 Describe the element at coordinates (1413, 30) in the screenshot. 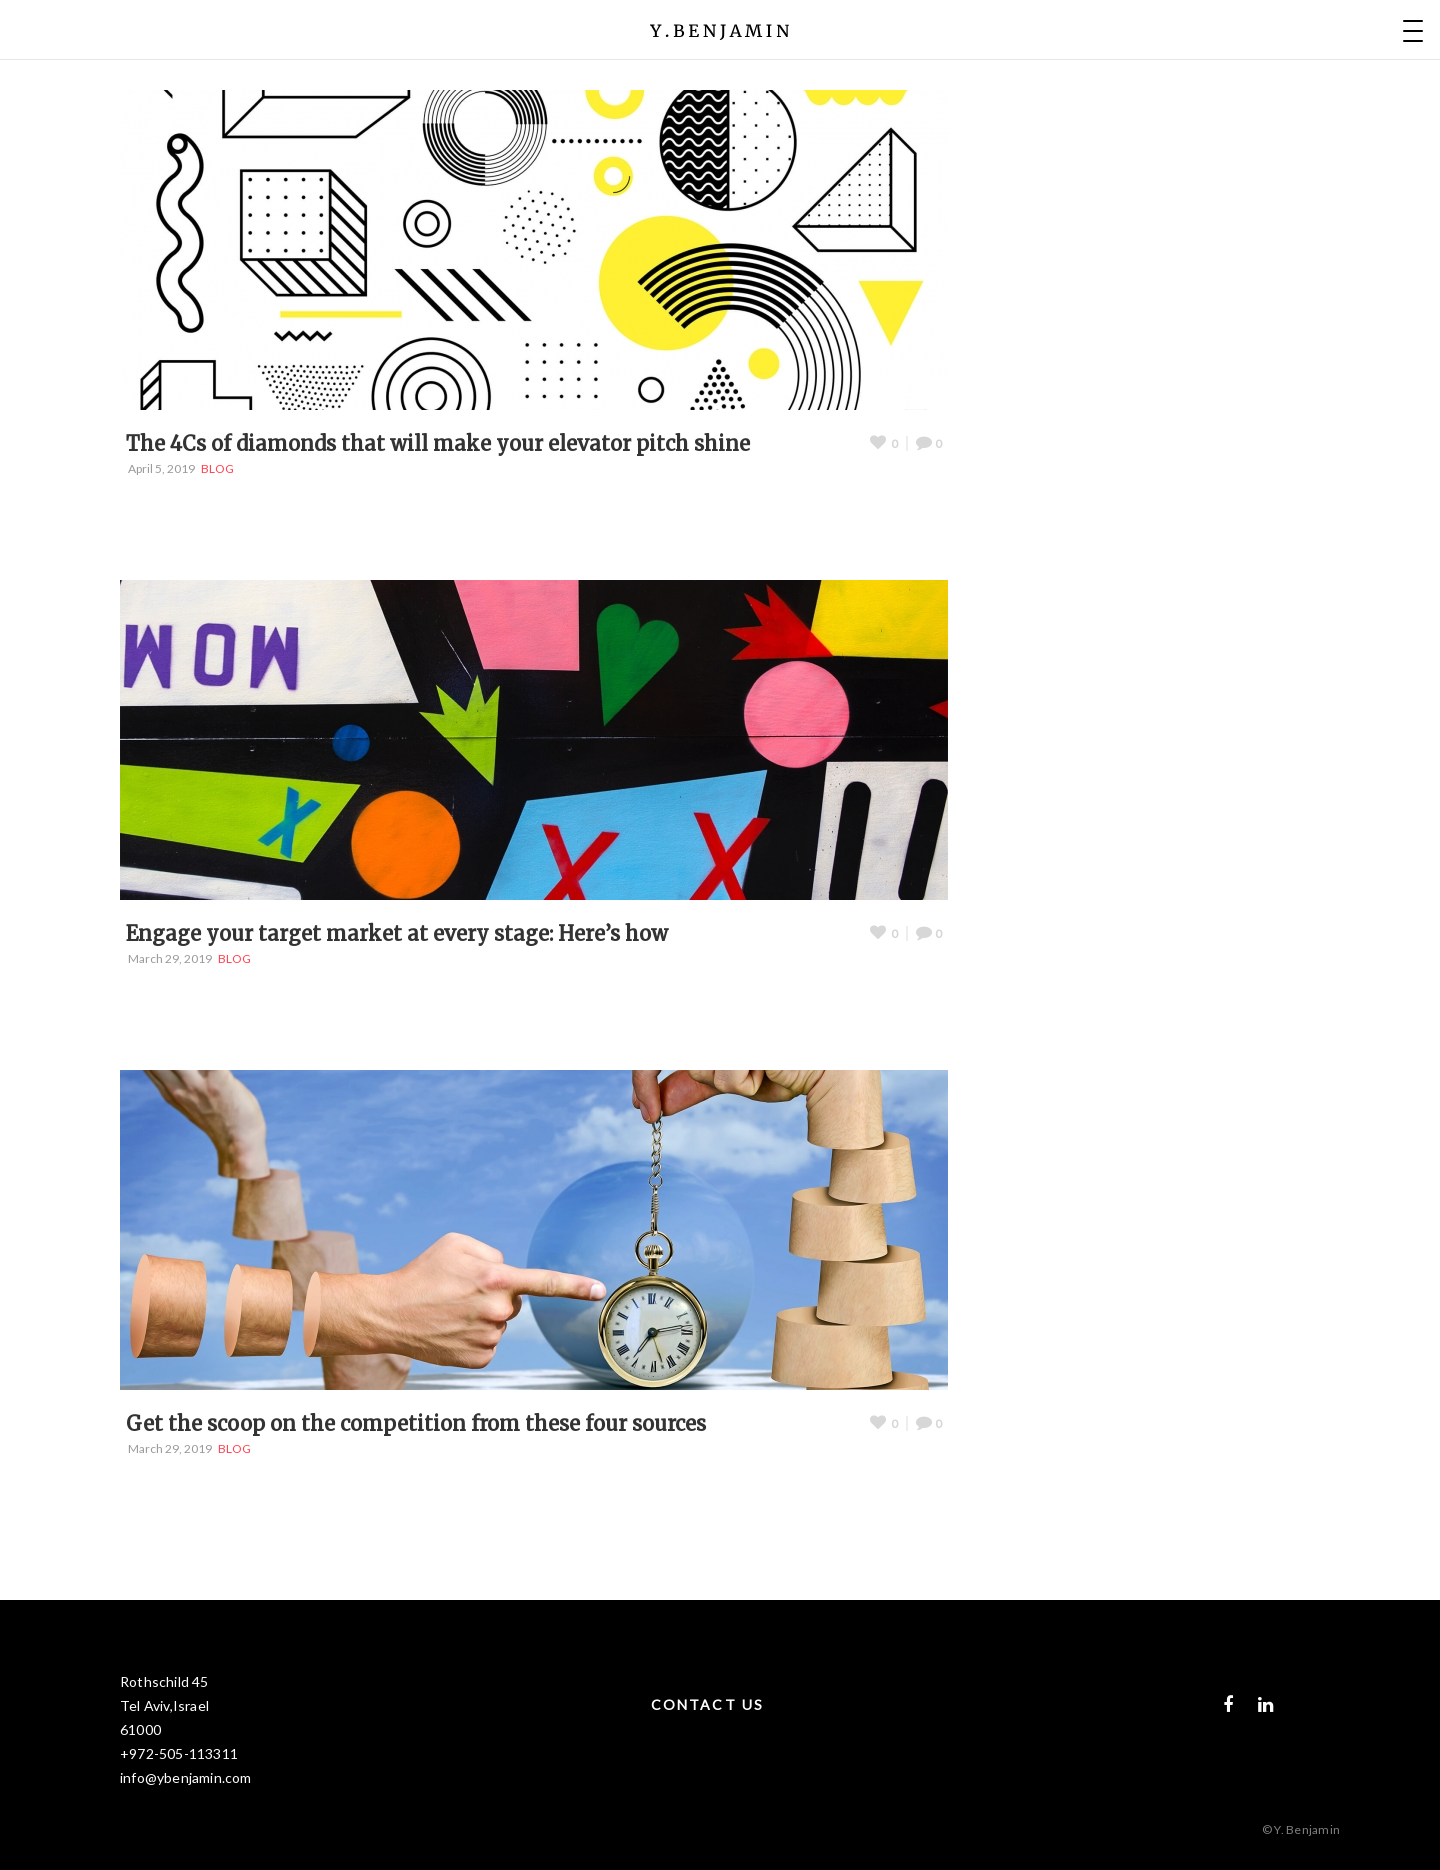

I see `[Menu Trigger]` at that location.